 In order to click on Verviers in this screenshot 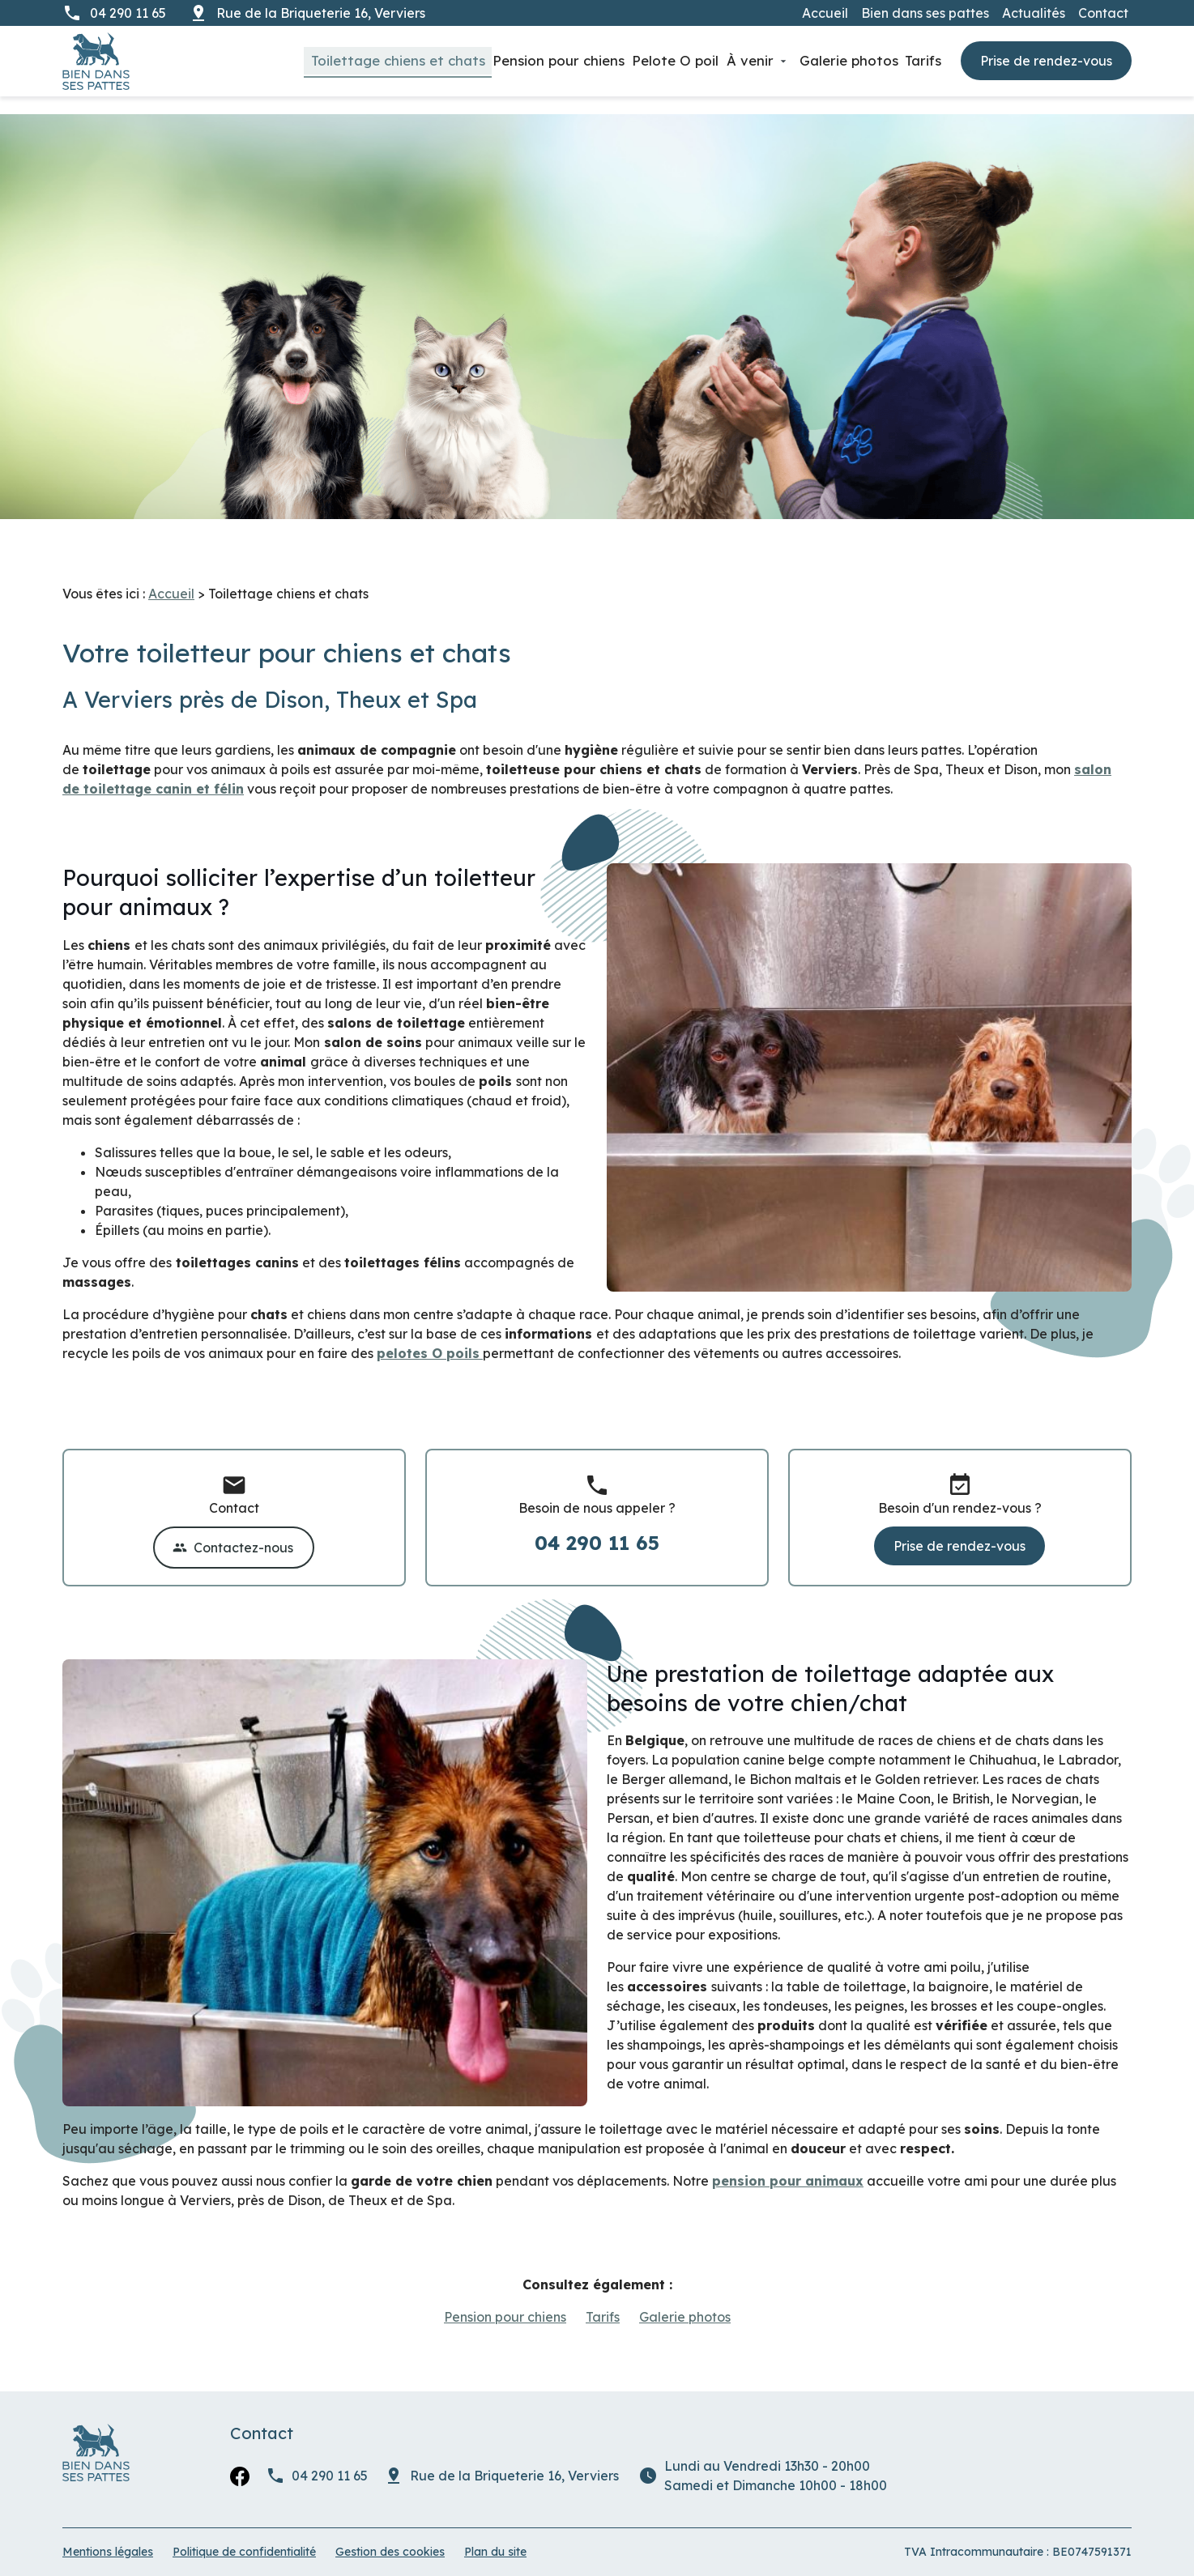, I will do `click(322, 13)`.